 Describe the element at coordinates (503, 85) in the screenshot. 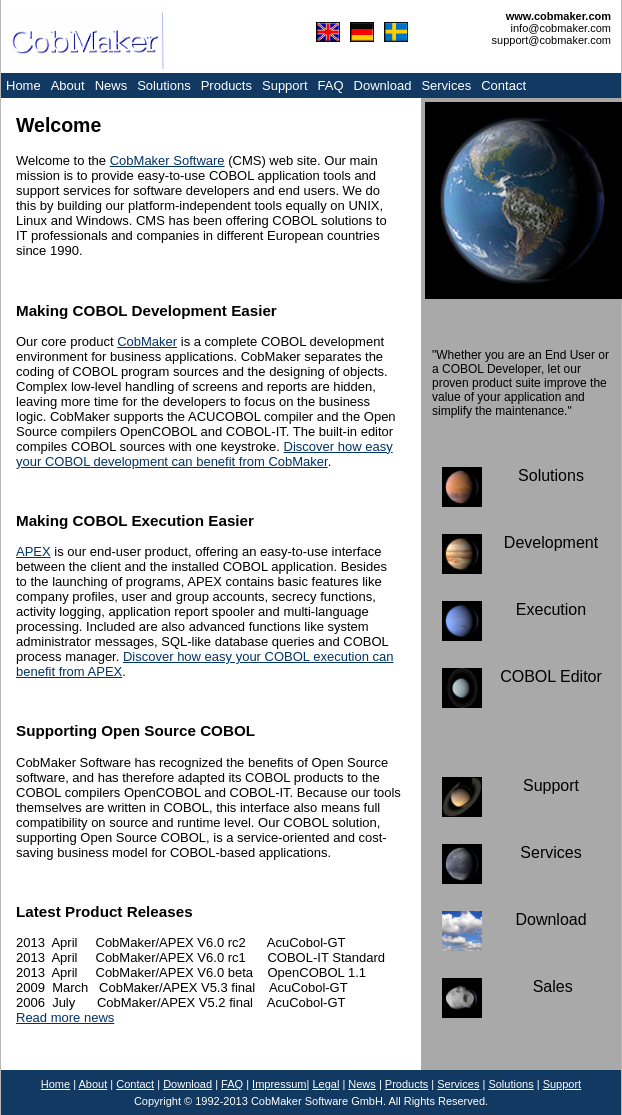

I see `Contact` at that location.